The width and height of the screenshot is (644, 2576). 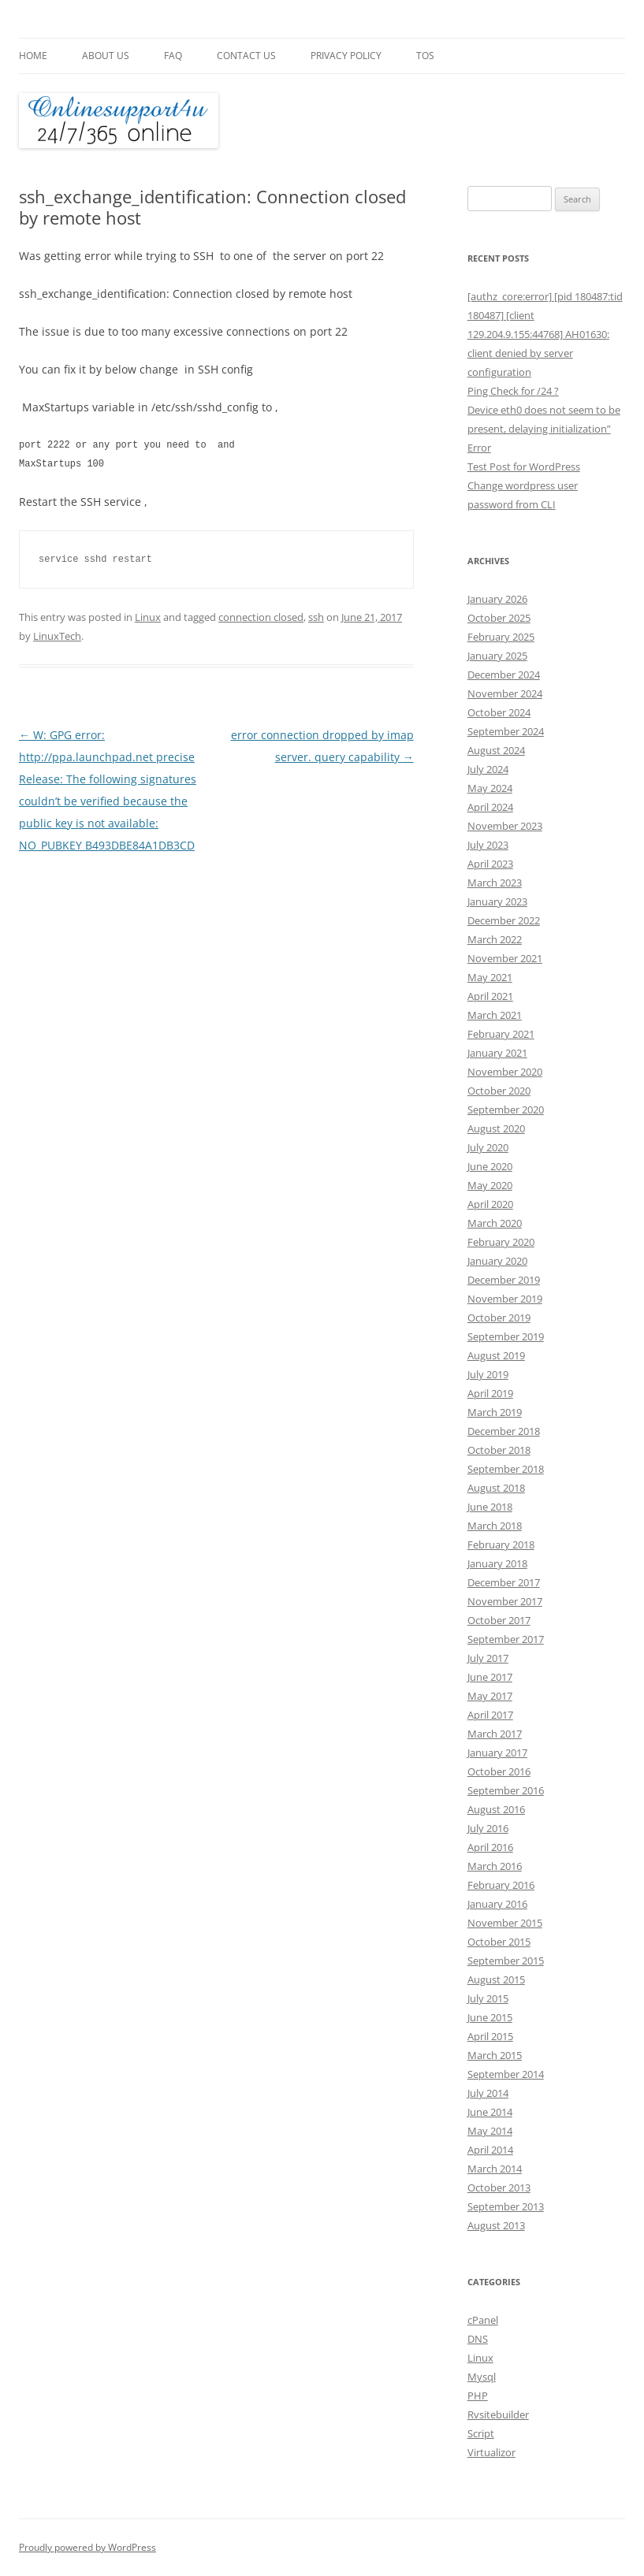 I want to click on Virtualizor, so click(x=491, y=2452).